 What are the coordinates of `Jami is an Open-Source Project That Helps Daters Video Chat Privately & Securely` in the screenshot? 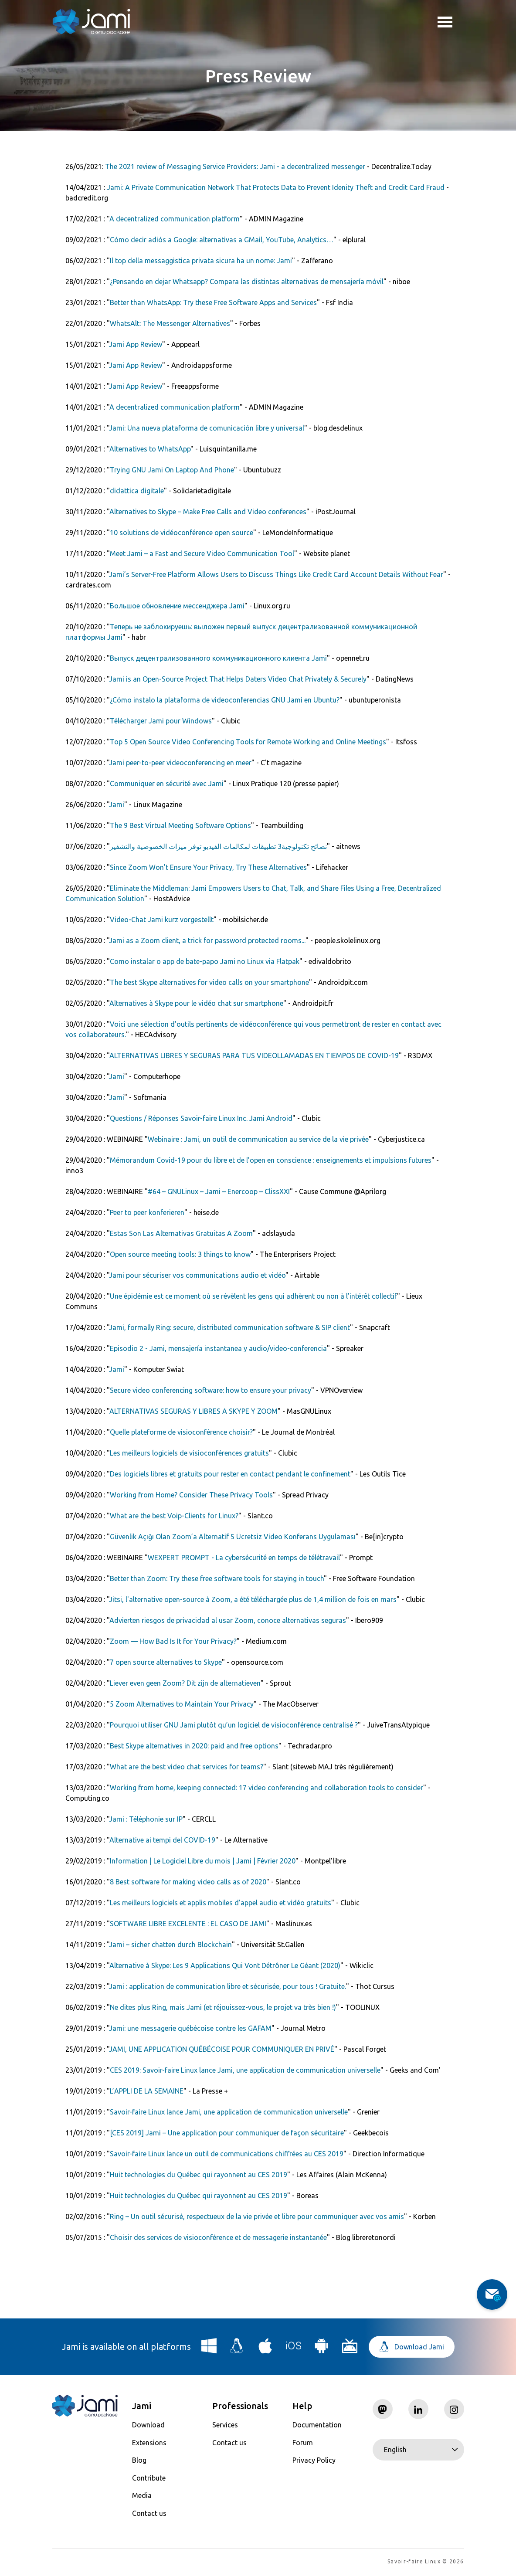 It's located at (238, 679).